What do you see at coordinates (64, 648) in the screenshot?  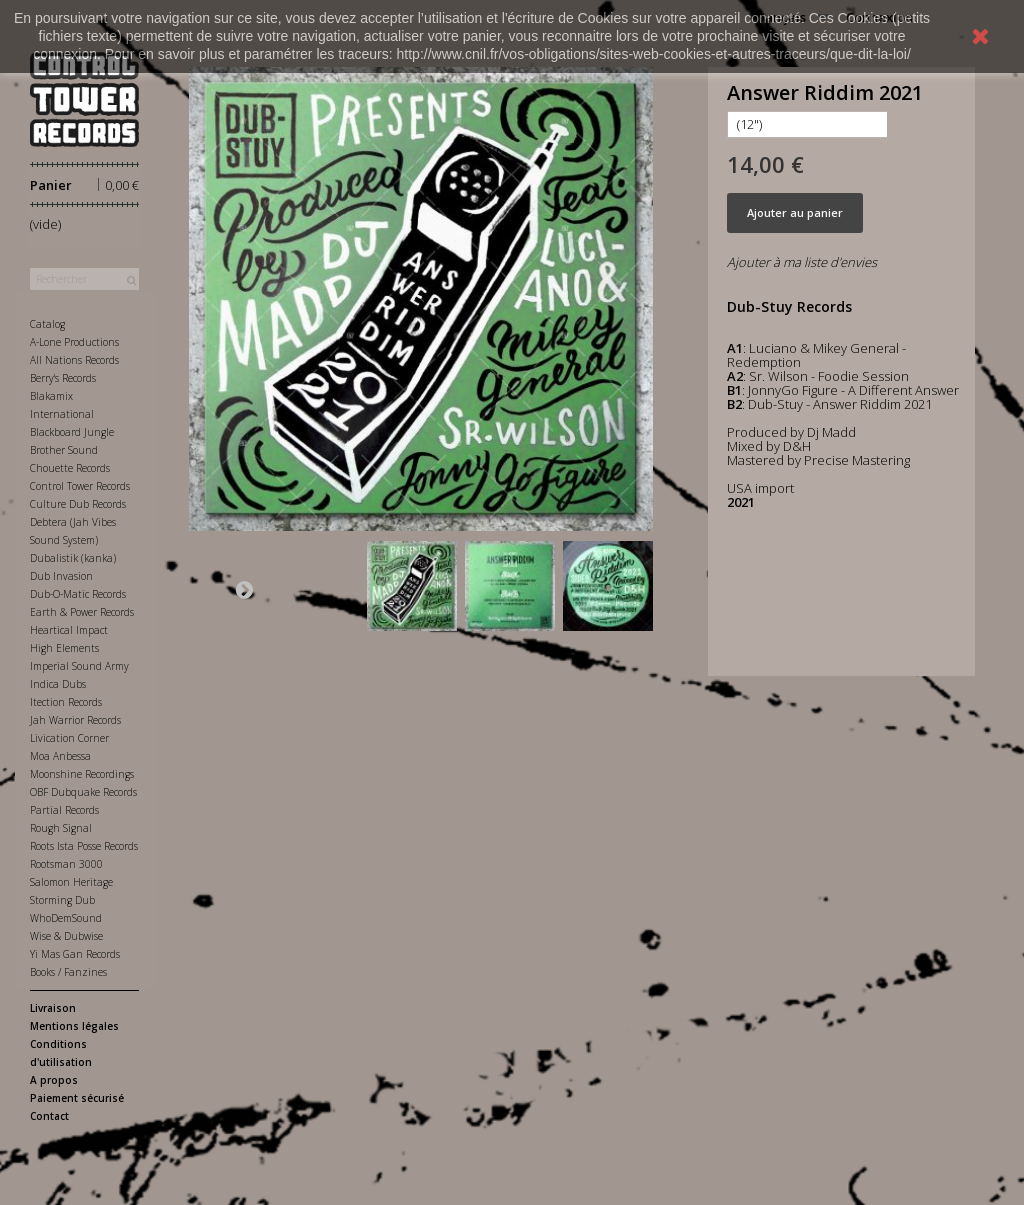 I see `High Elements` at bounding box center [64, 648].